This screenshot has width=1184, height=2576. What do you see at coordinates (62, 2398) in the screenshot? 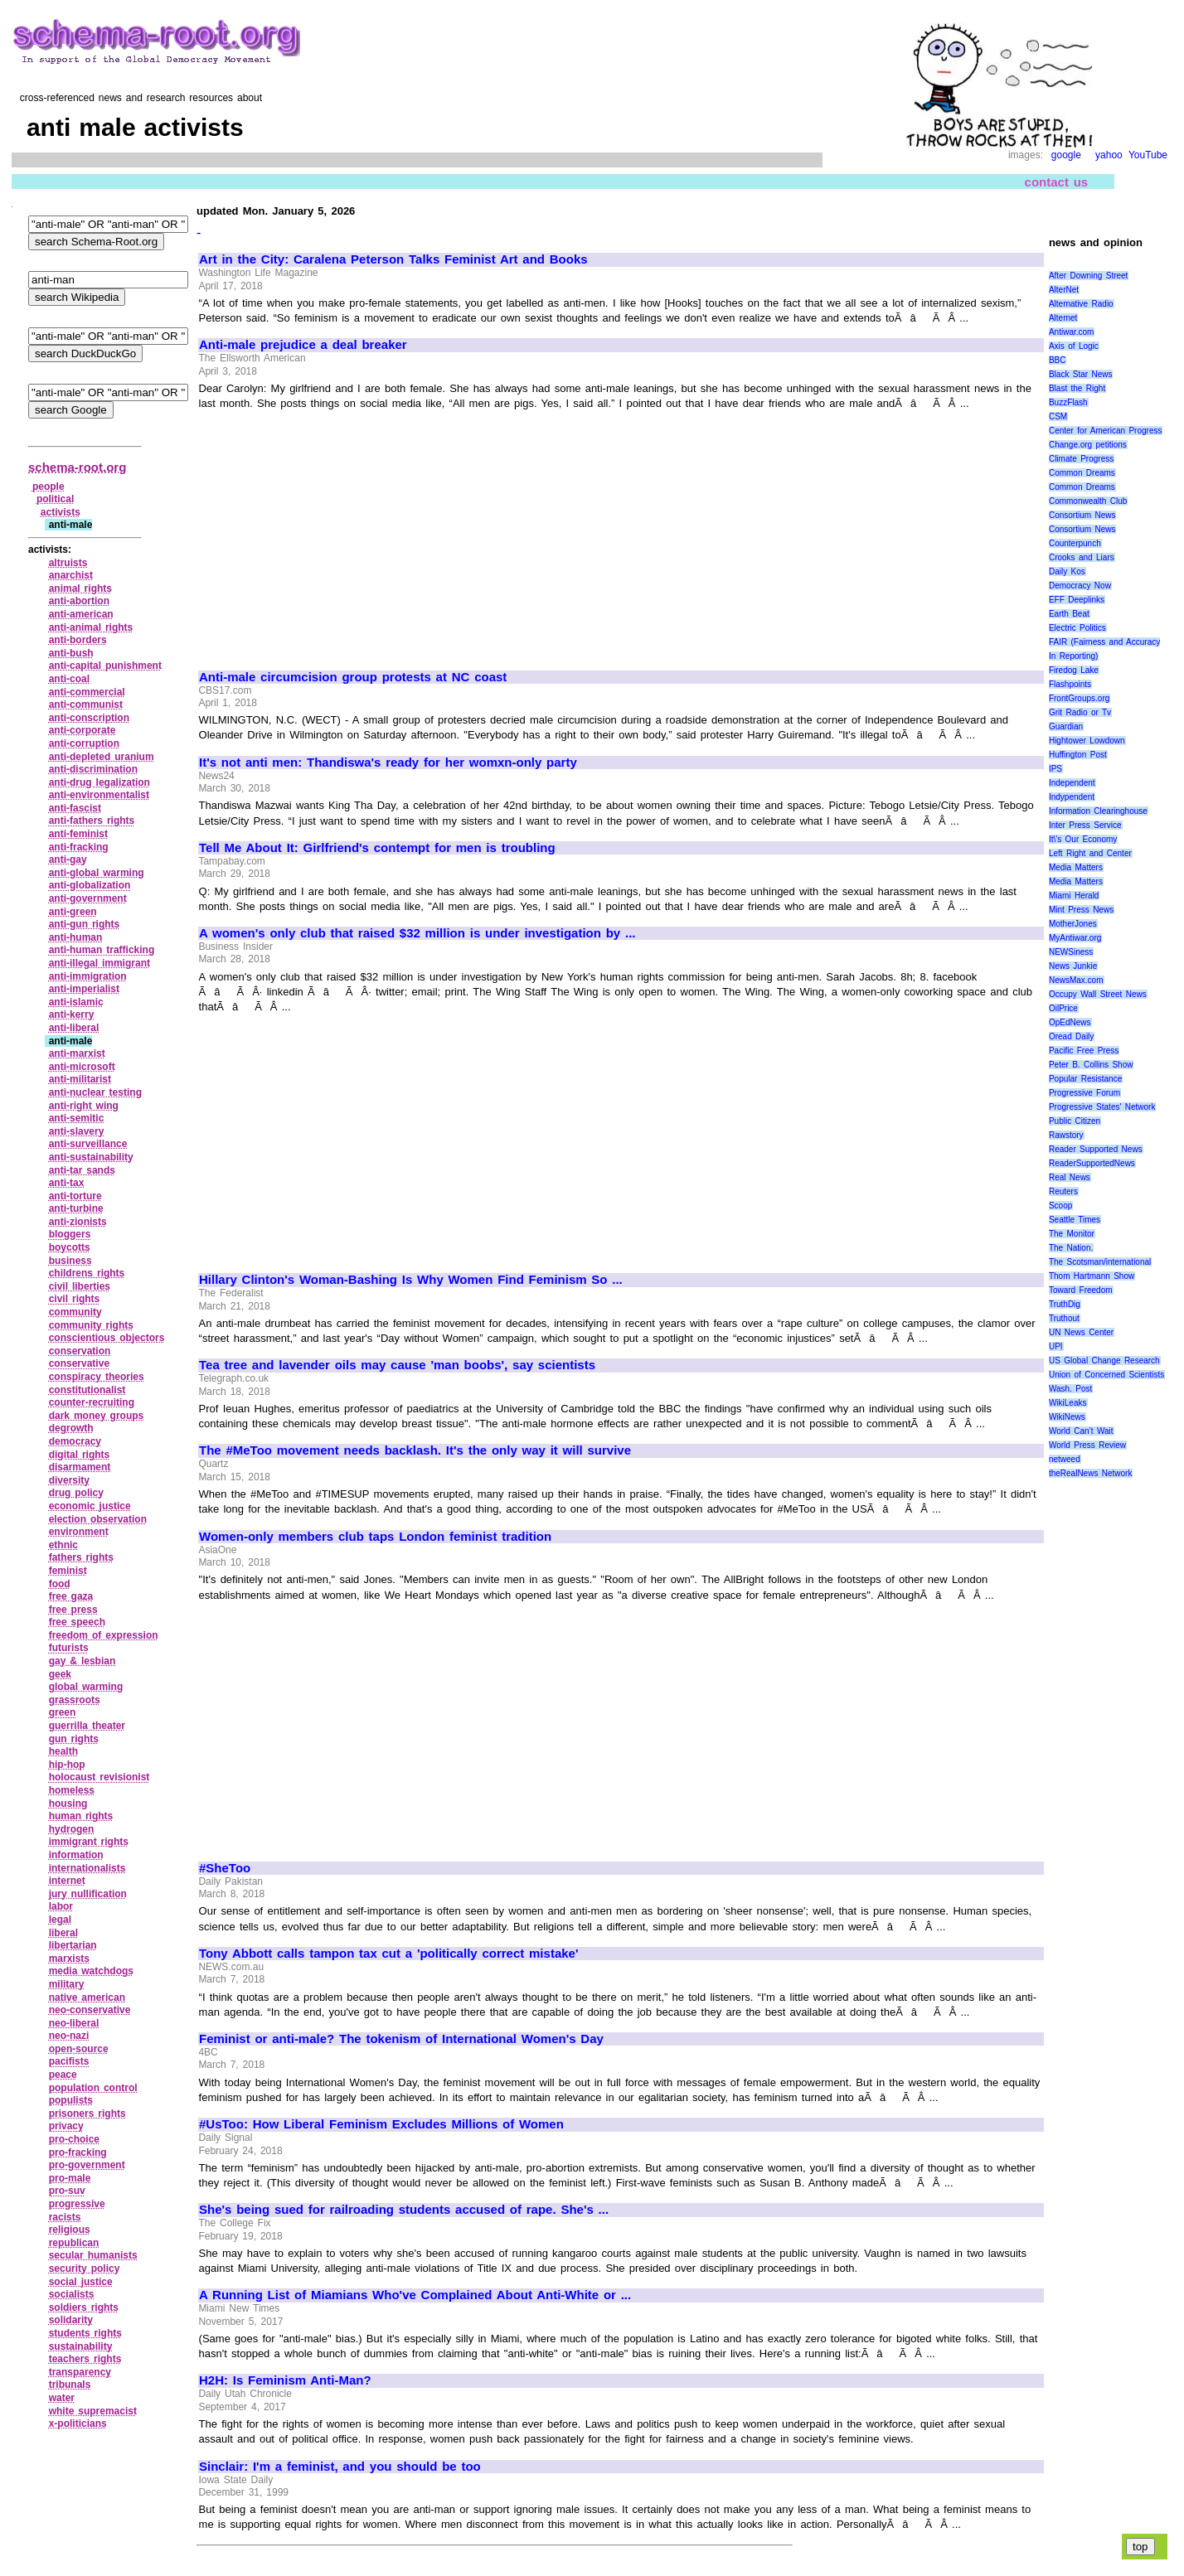
I see `water` at bounding box center [62, 2398].